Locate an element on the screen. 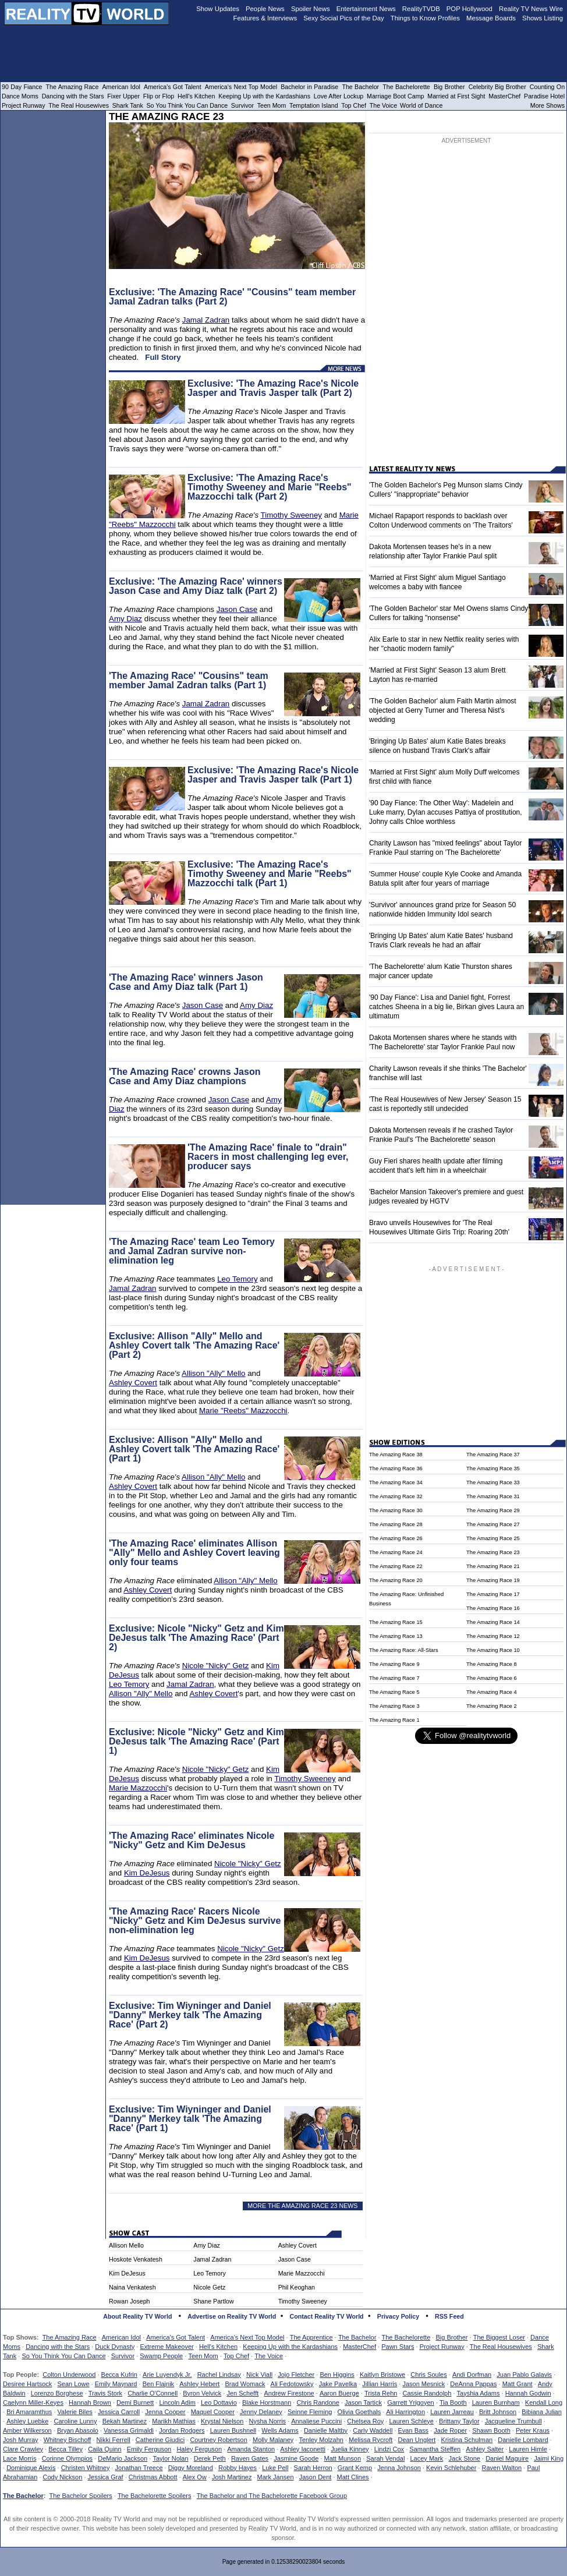 The image size is (567, 2576). Wells Adams is located at coordinates (279, 2430).